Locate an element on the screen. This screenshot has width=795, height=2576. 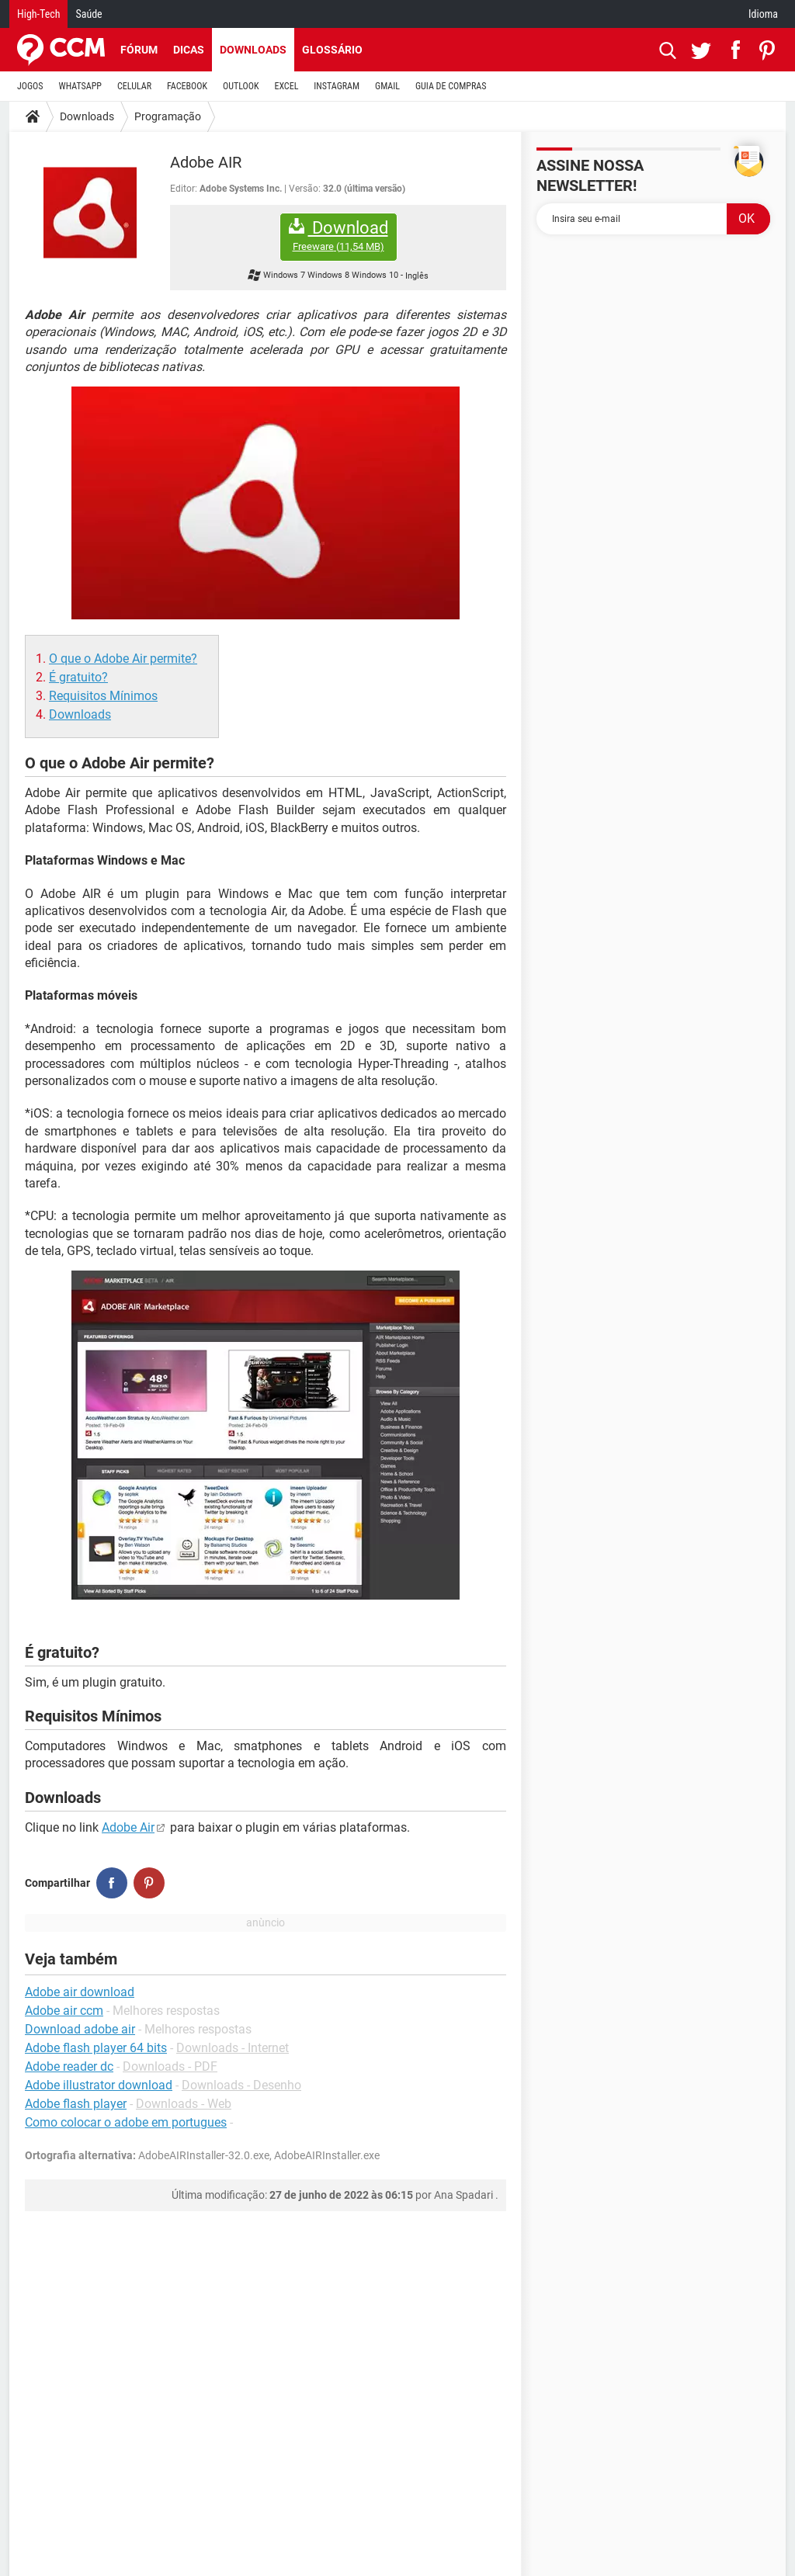
Downloads - Web is located at coordinates (183, 2103).